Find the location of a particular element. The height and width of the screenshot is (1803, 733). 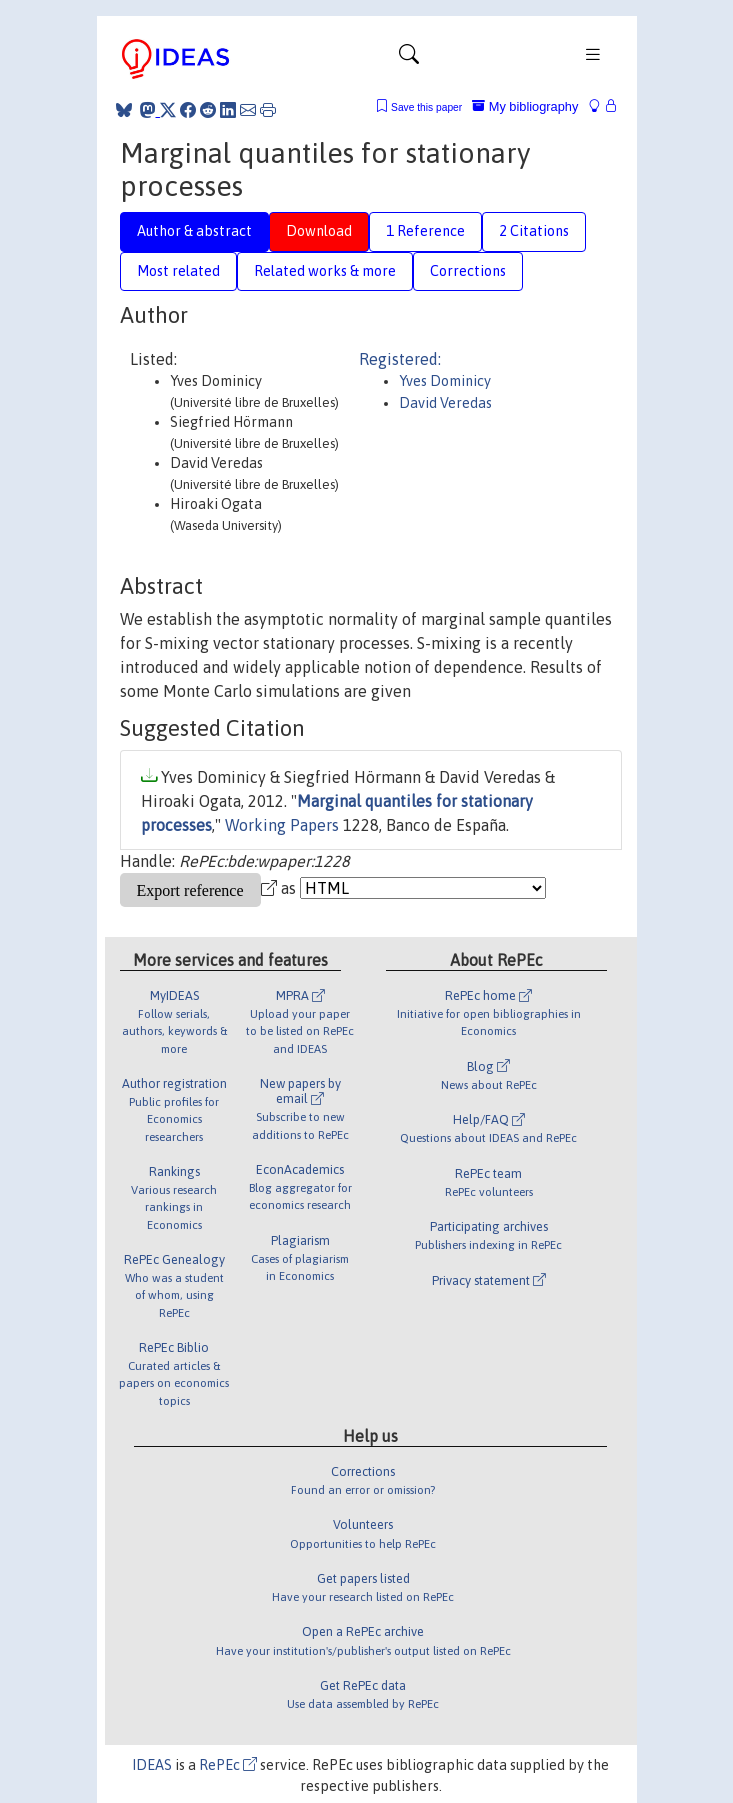

My bibliography is located at coordinates (525, 106).